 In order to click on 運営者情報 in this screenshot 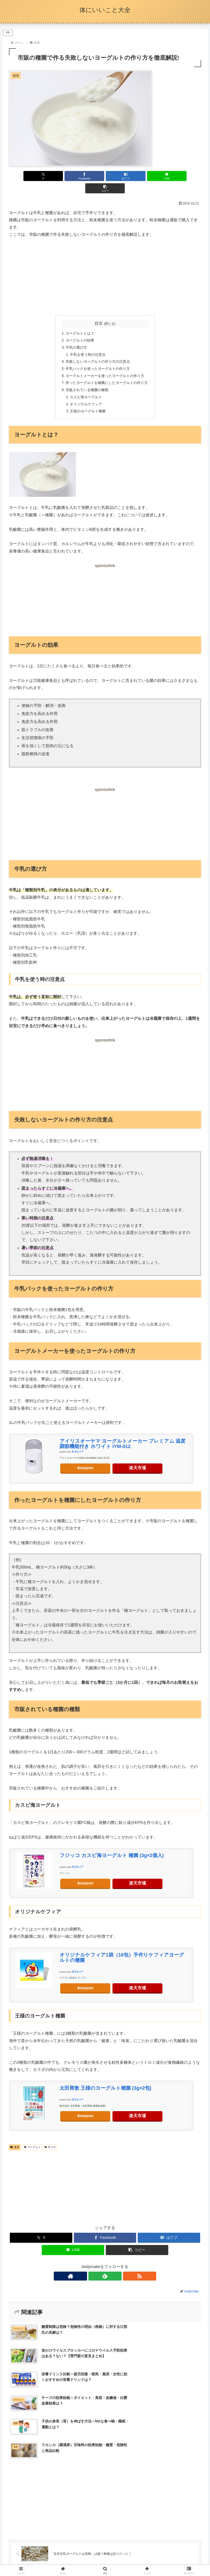, I will do `click(142, 2557)`.